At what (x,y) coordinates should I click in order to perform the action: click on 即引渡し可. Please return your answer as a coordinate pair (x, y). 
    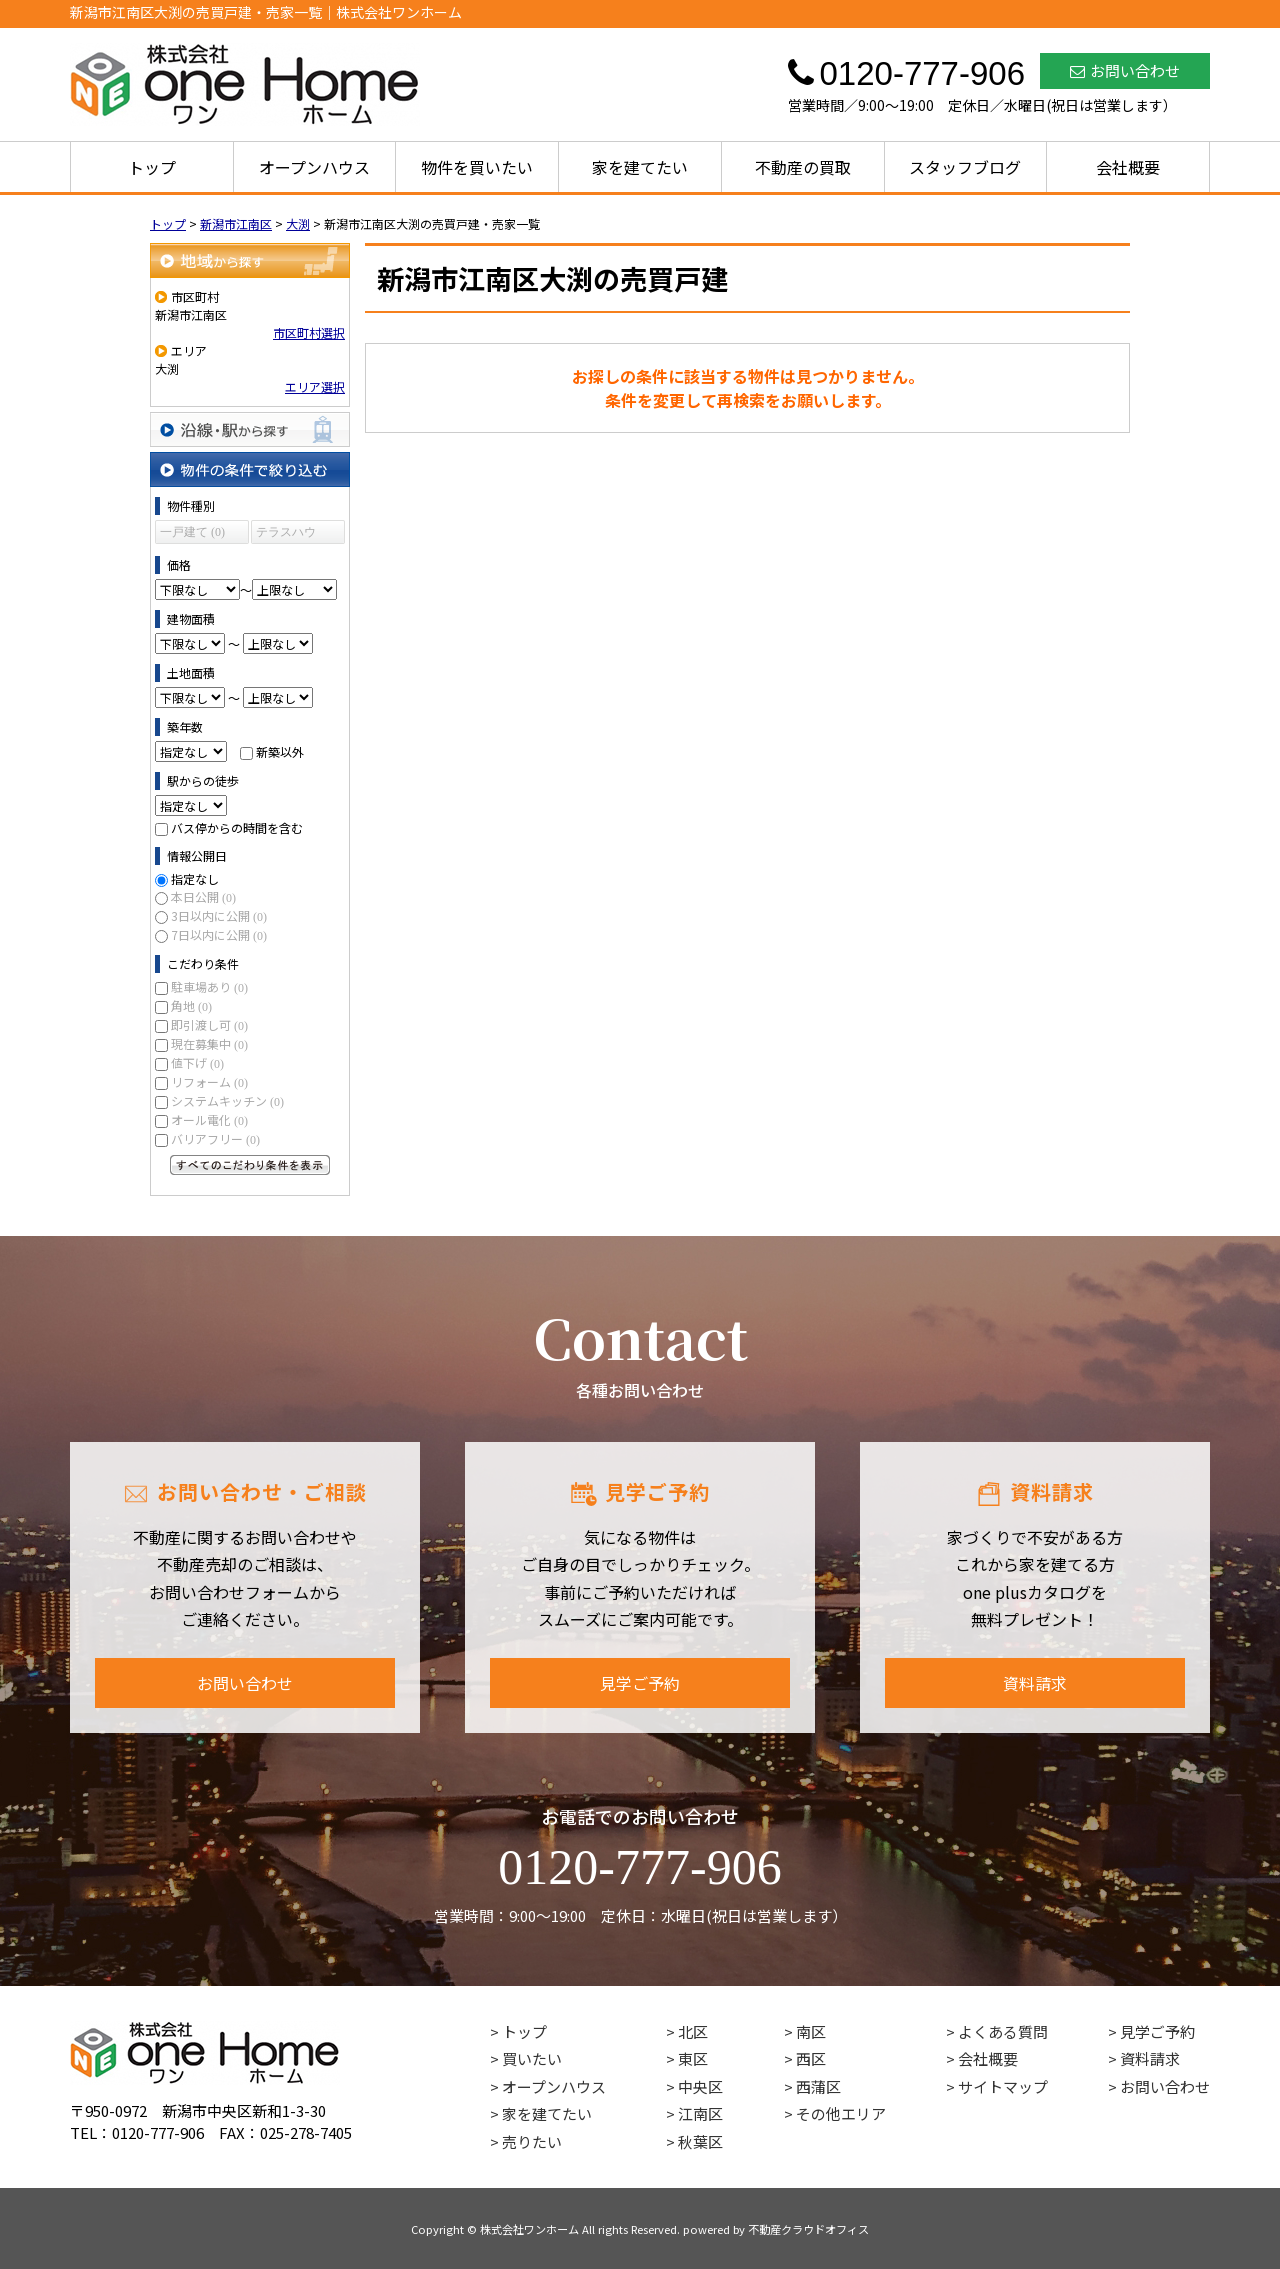
    Looking at the image, I should click on (209, 1024).